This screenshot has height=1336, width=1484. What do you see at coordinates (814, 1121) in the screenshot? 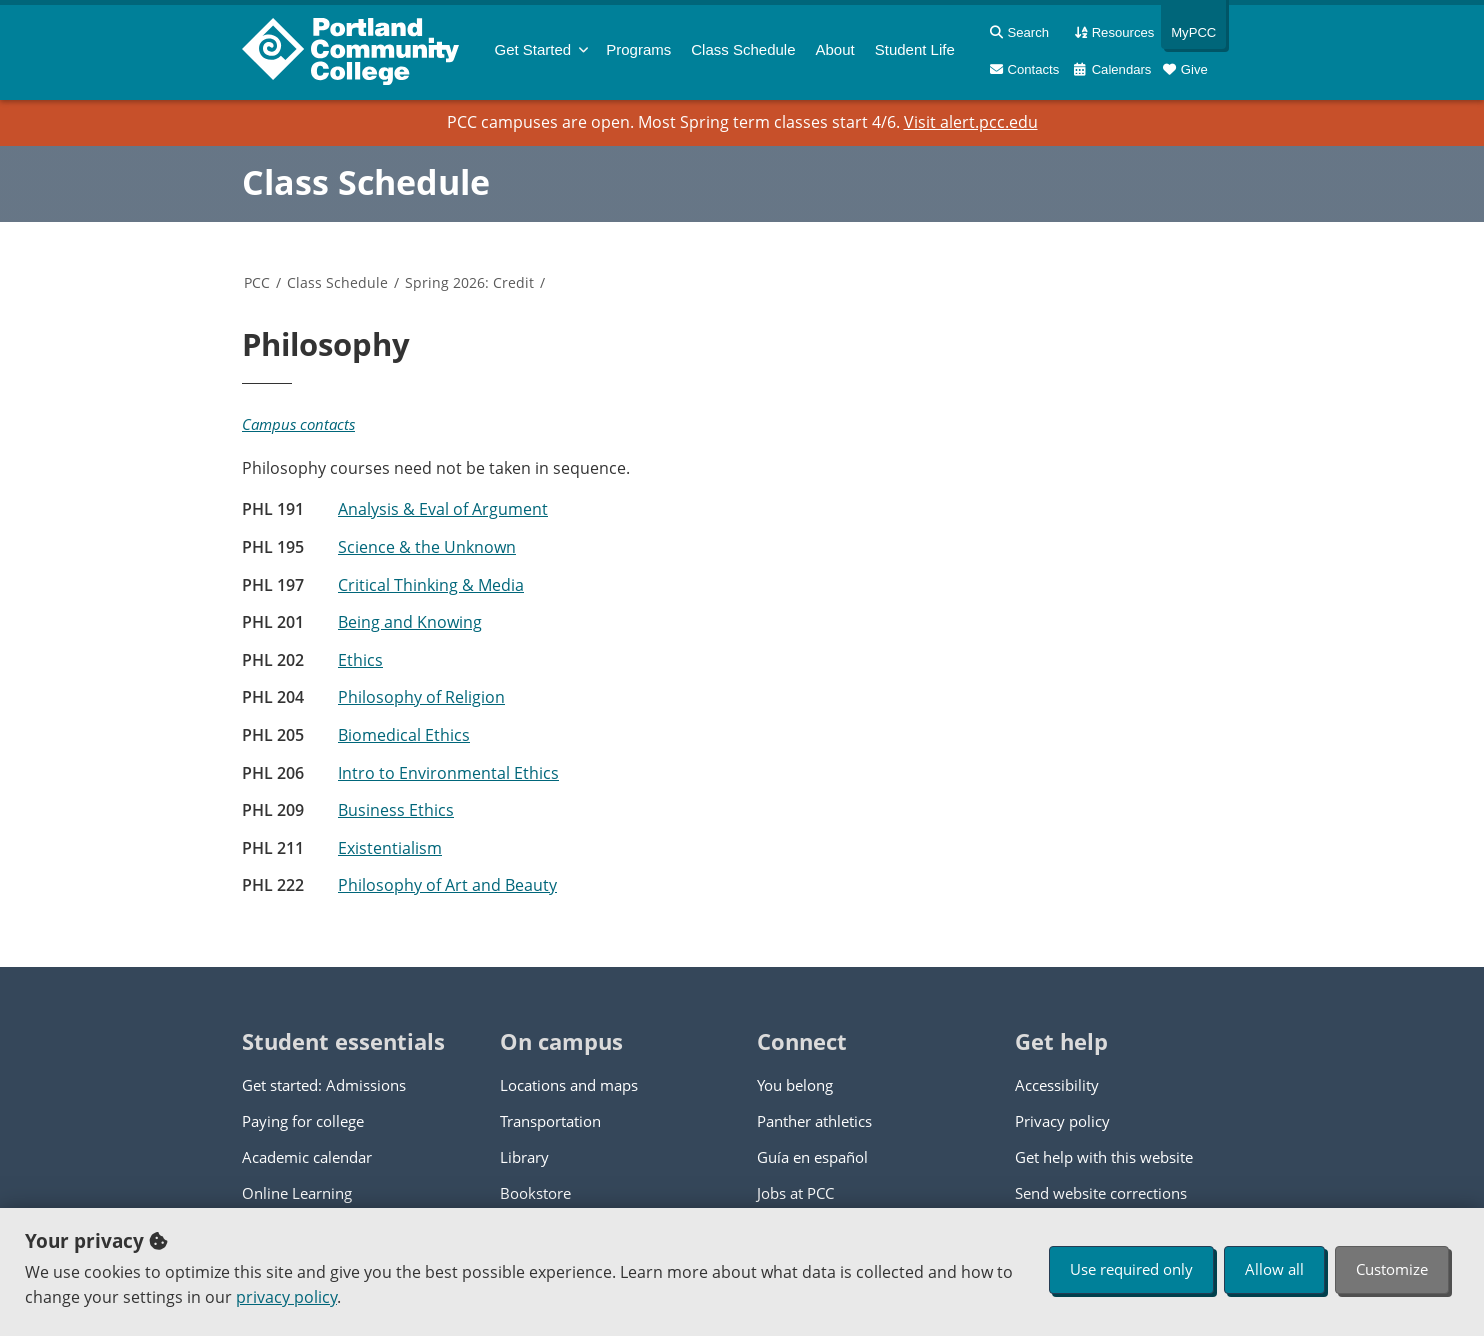
I see `Panther athletics` at bounding box center [814, 1121].